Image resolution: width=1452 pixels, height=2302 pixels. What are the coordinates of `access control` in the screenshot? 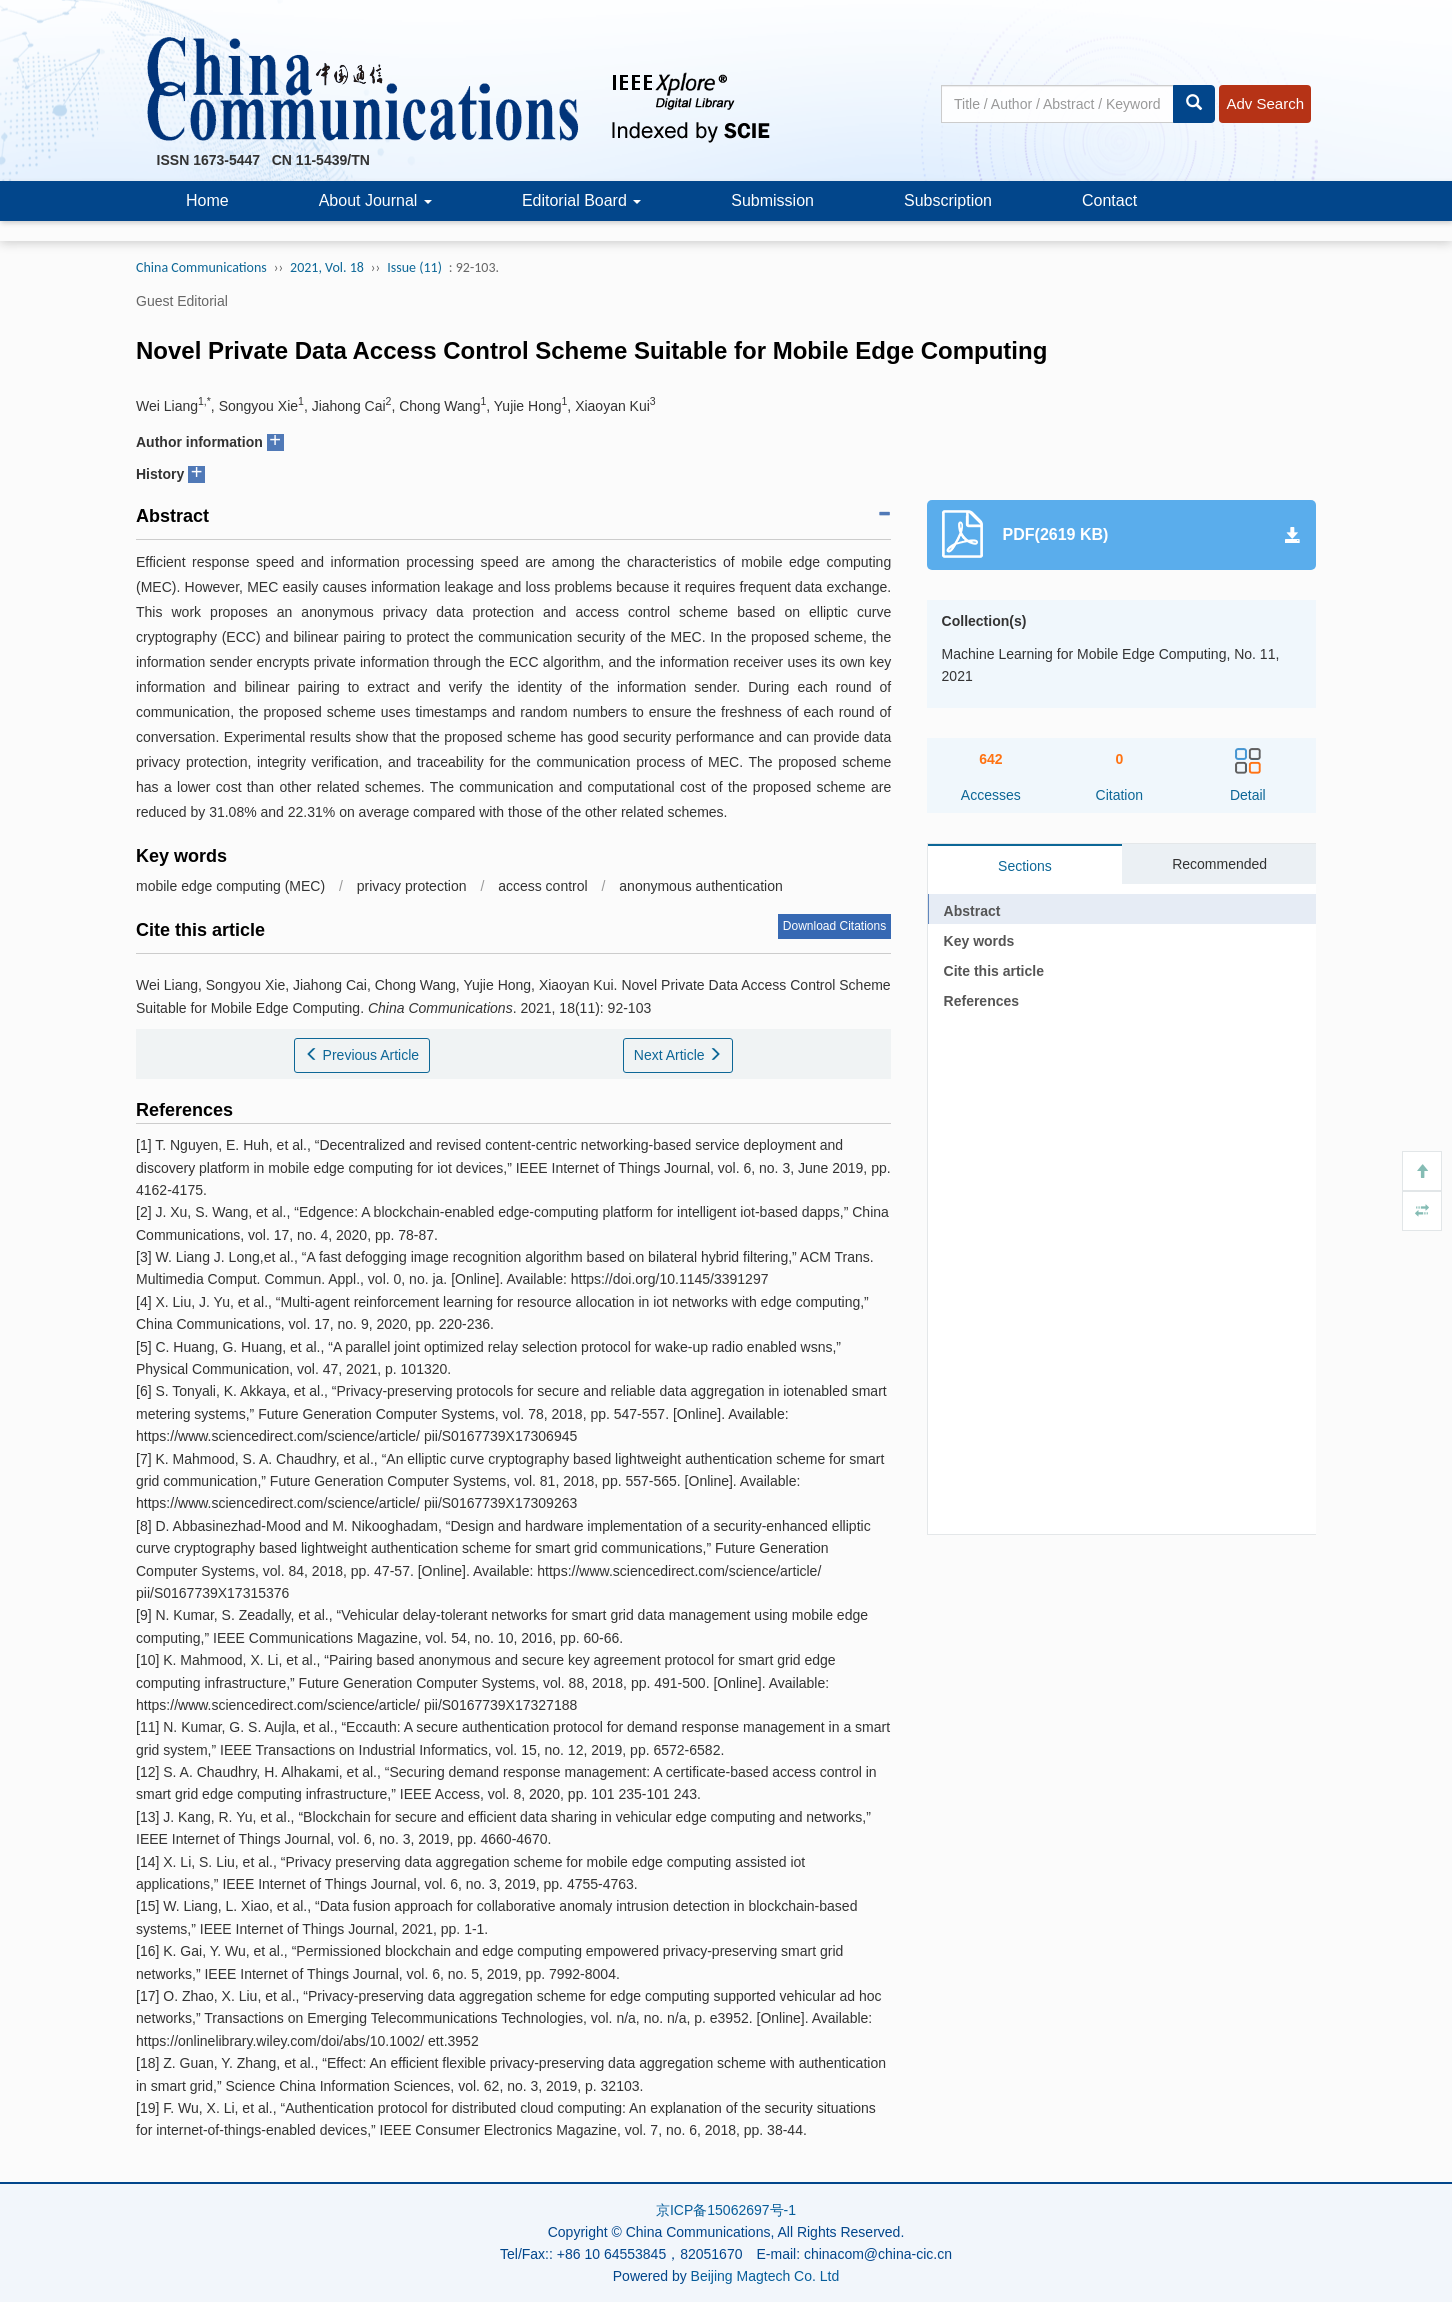 It's located at (542, 886).